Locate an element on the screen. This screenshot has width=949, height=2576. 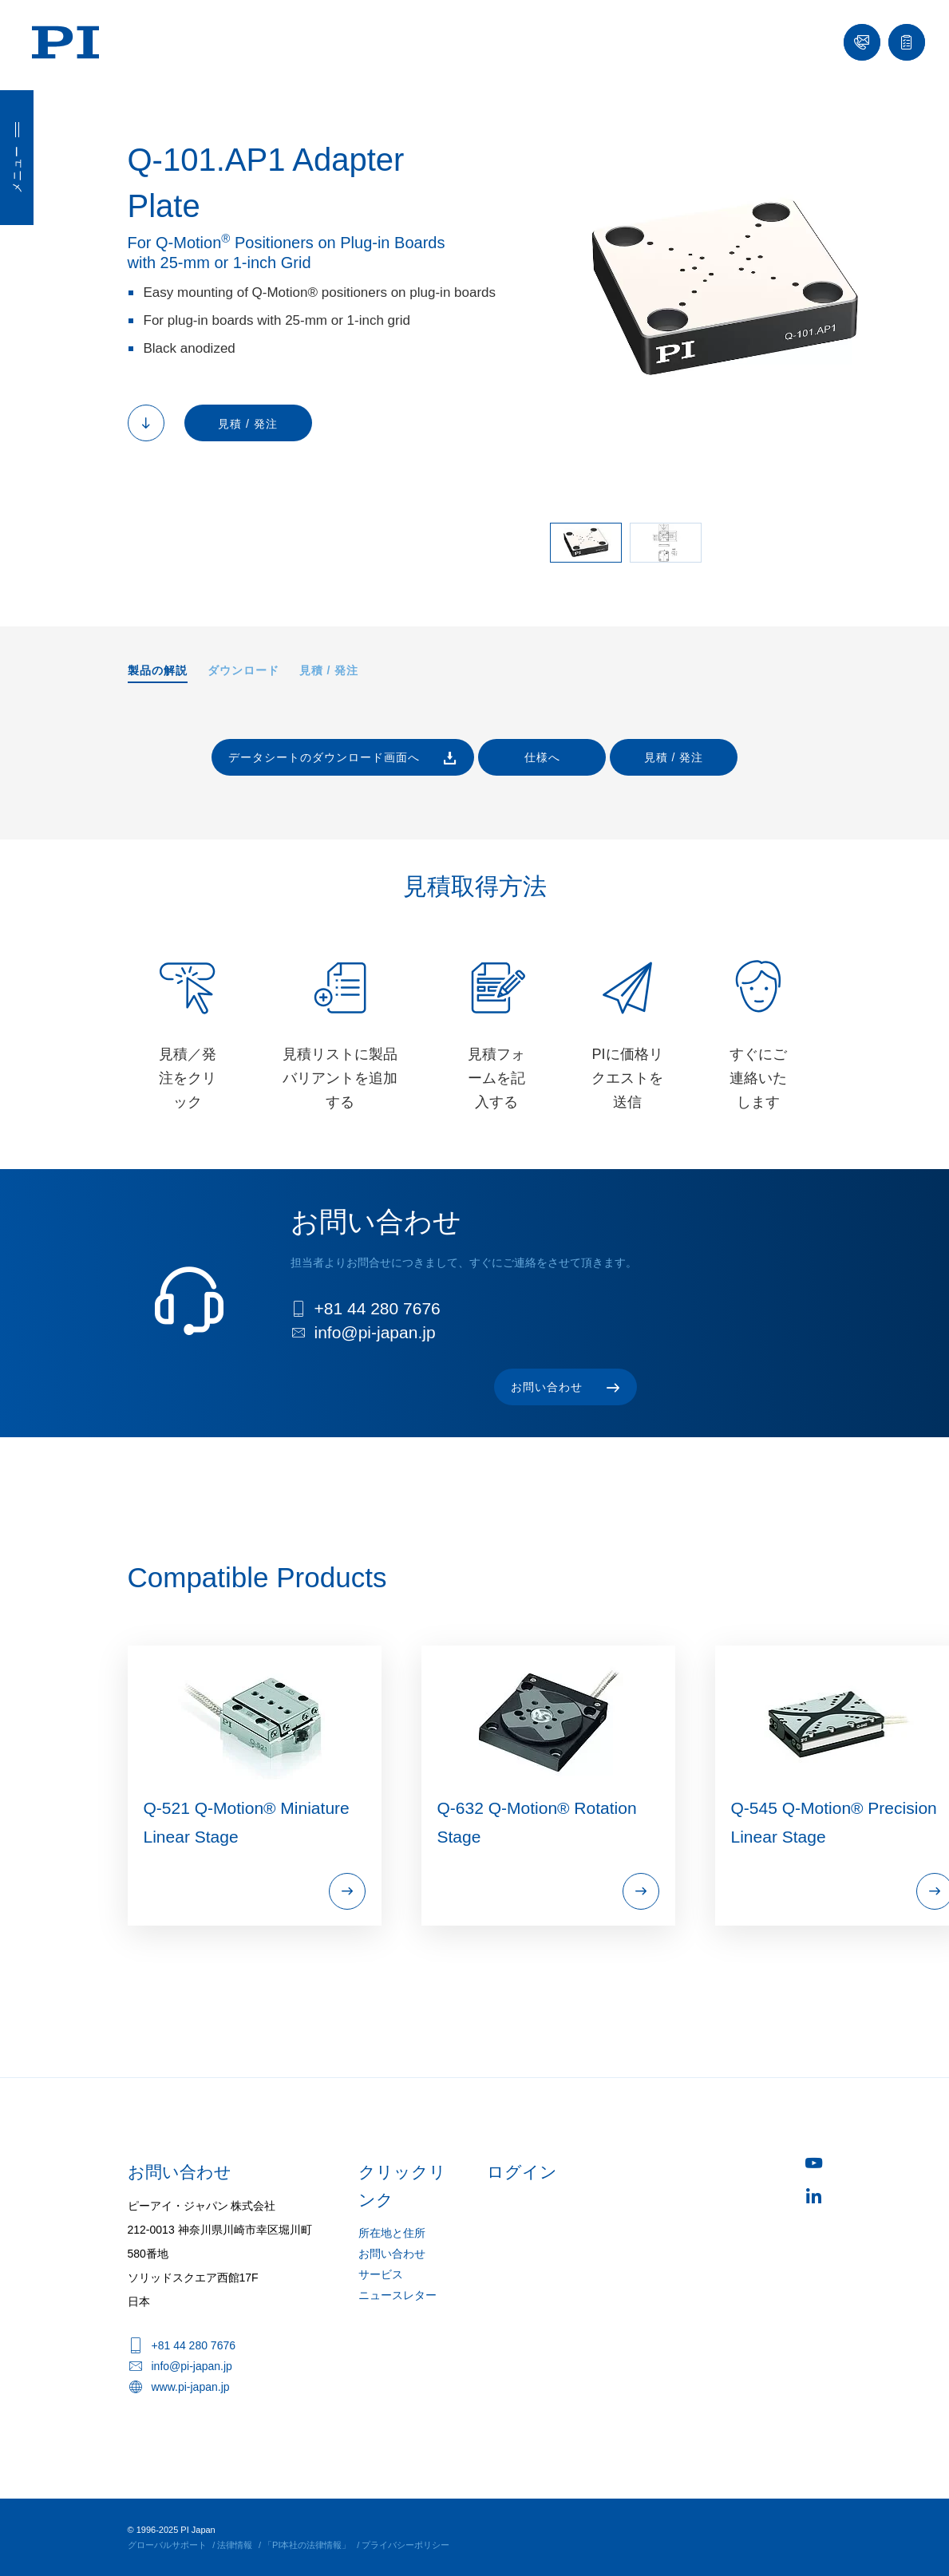
所在地と住所 is located at coordinates (391, 2232).